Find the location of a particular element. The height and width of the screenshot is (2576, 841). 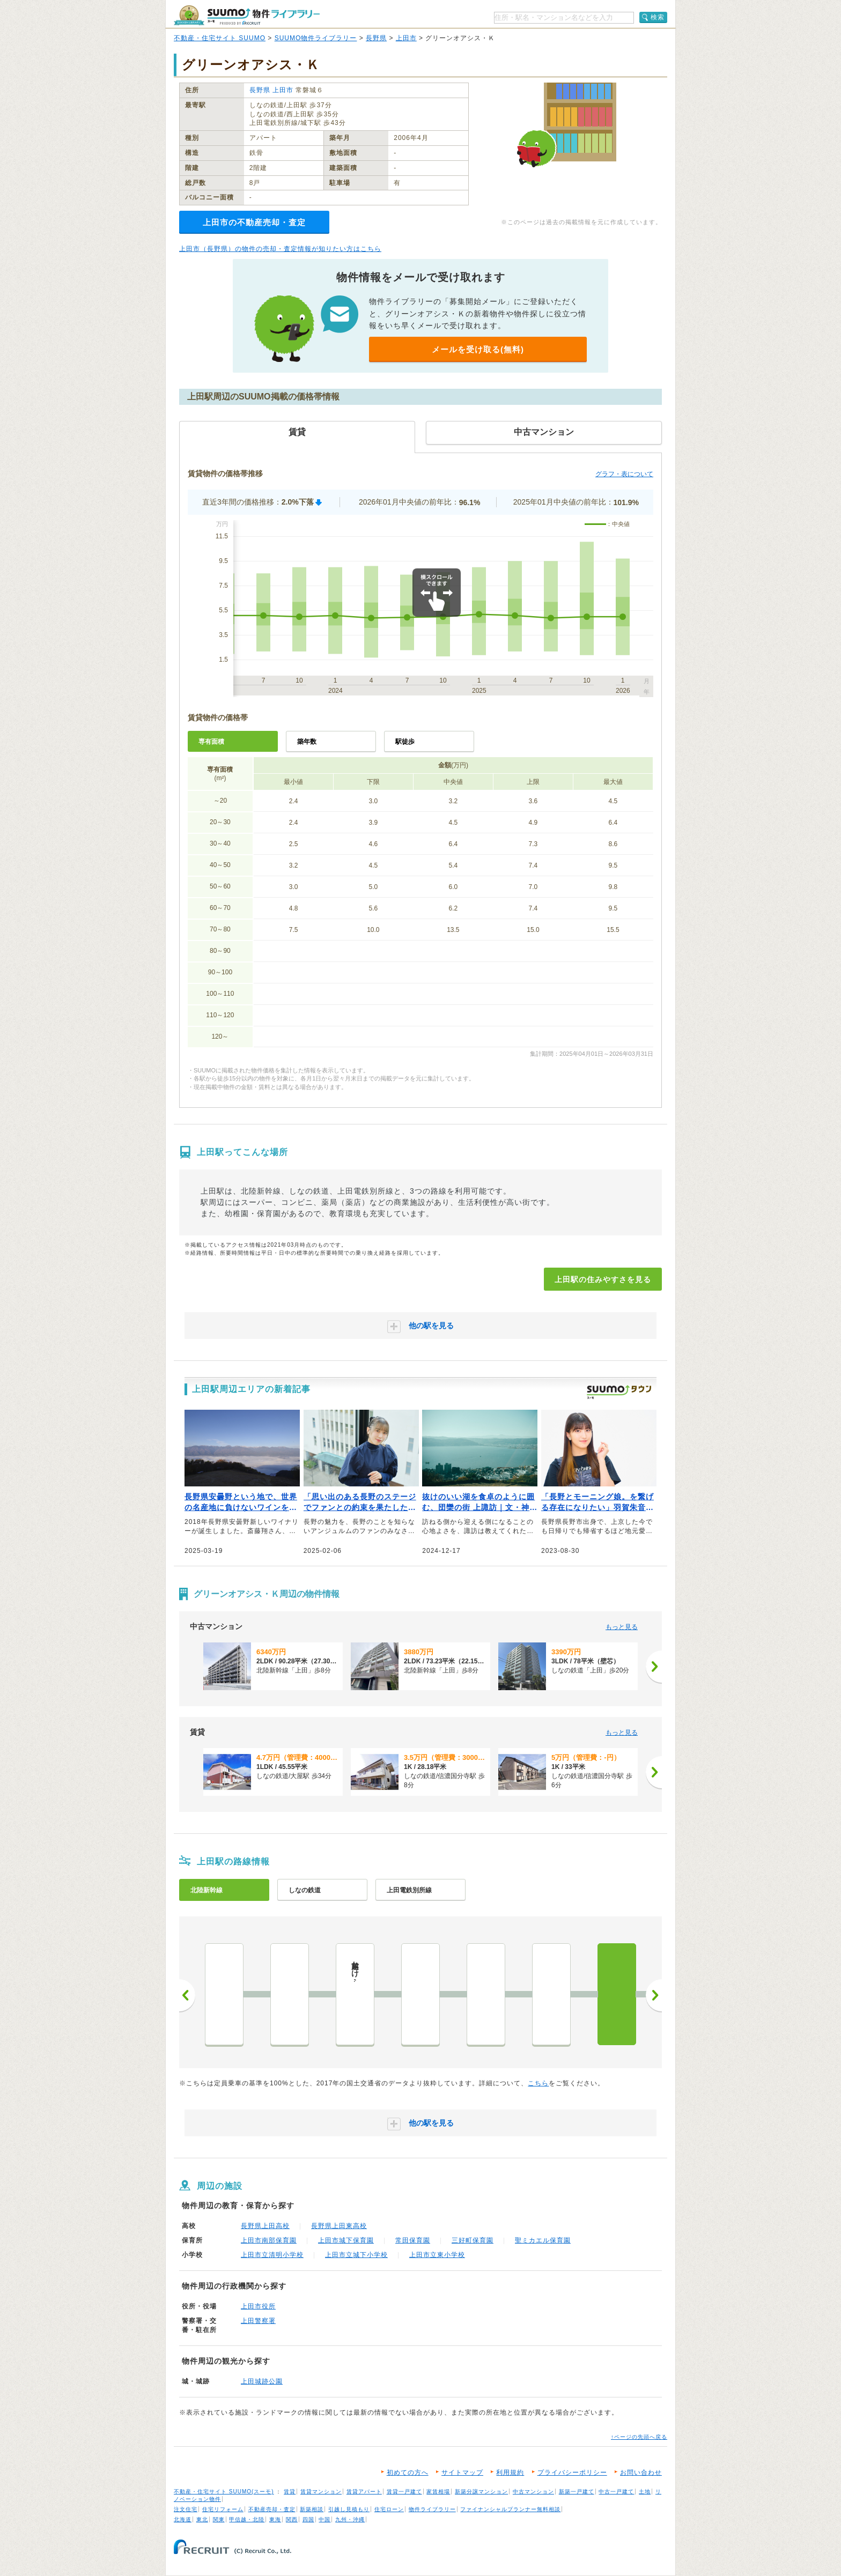

賃貸マンション is located at coordinates (321, 2491).